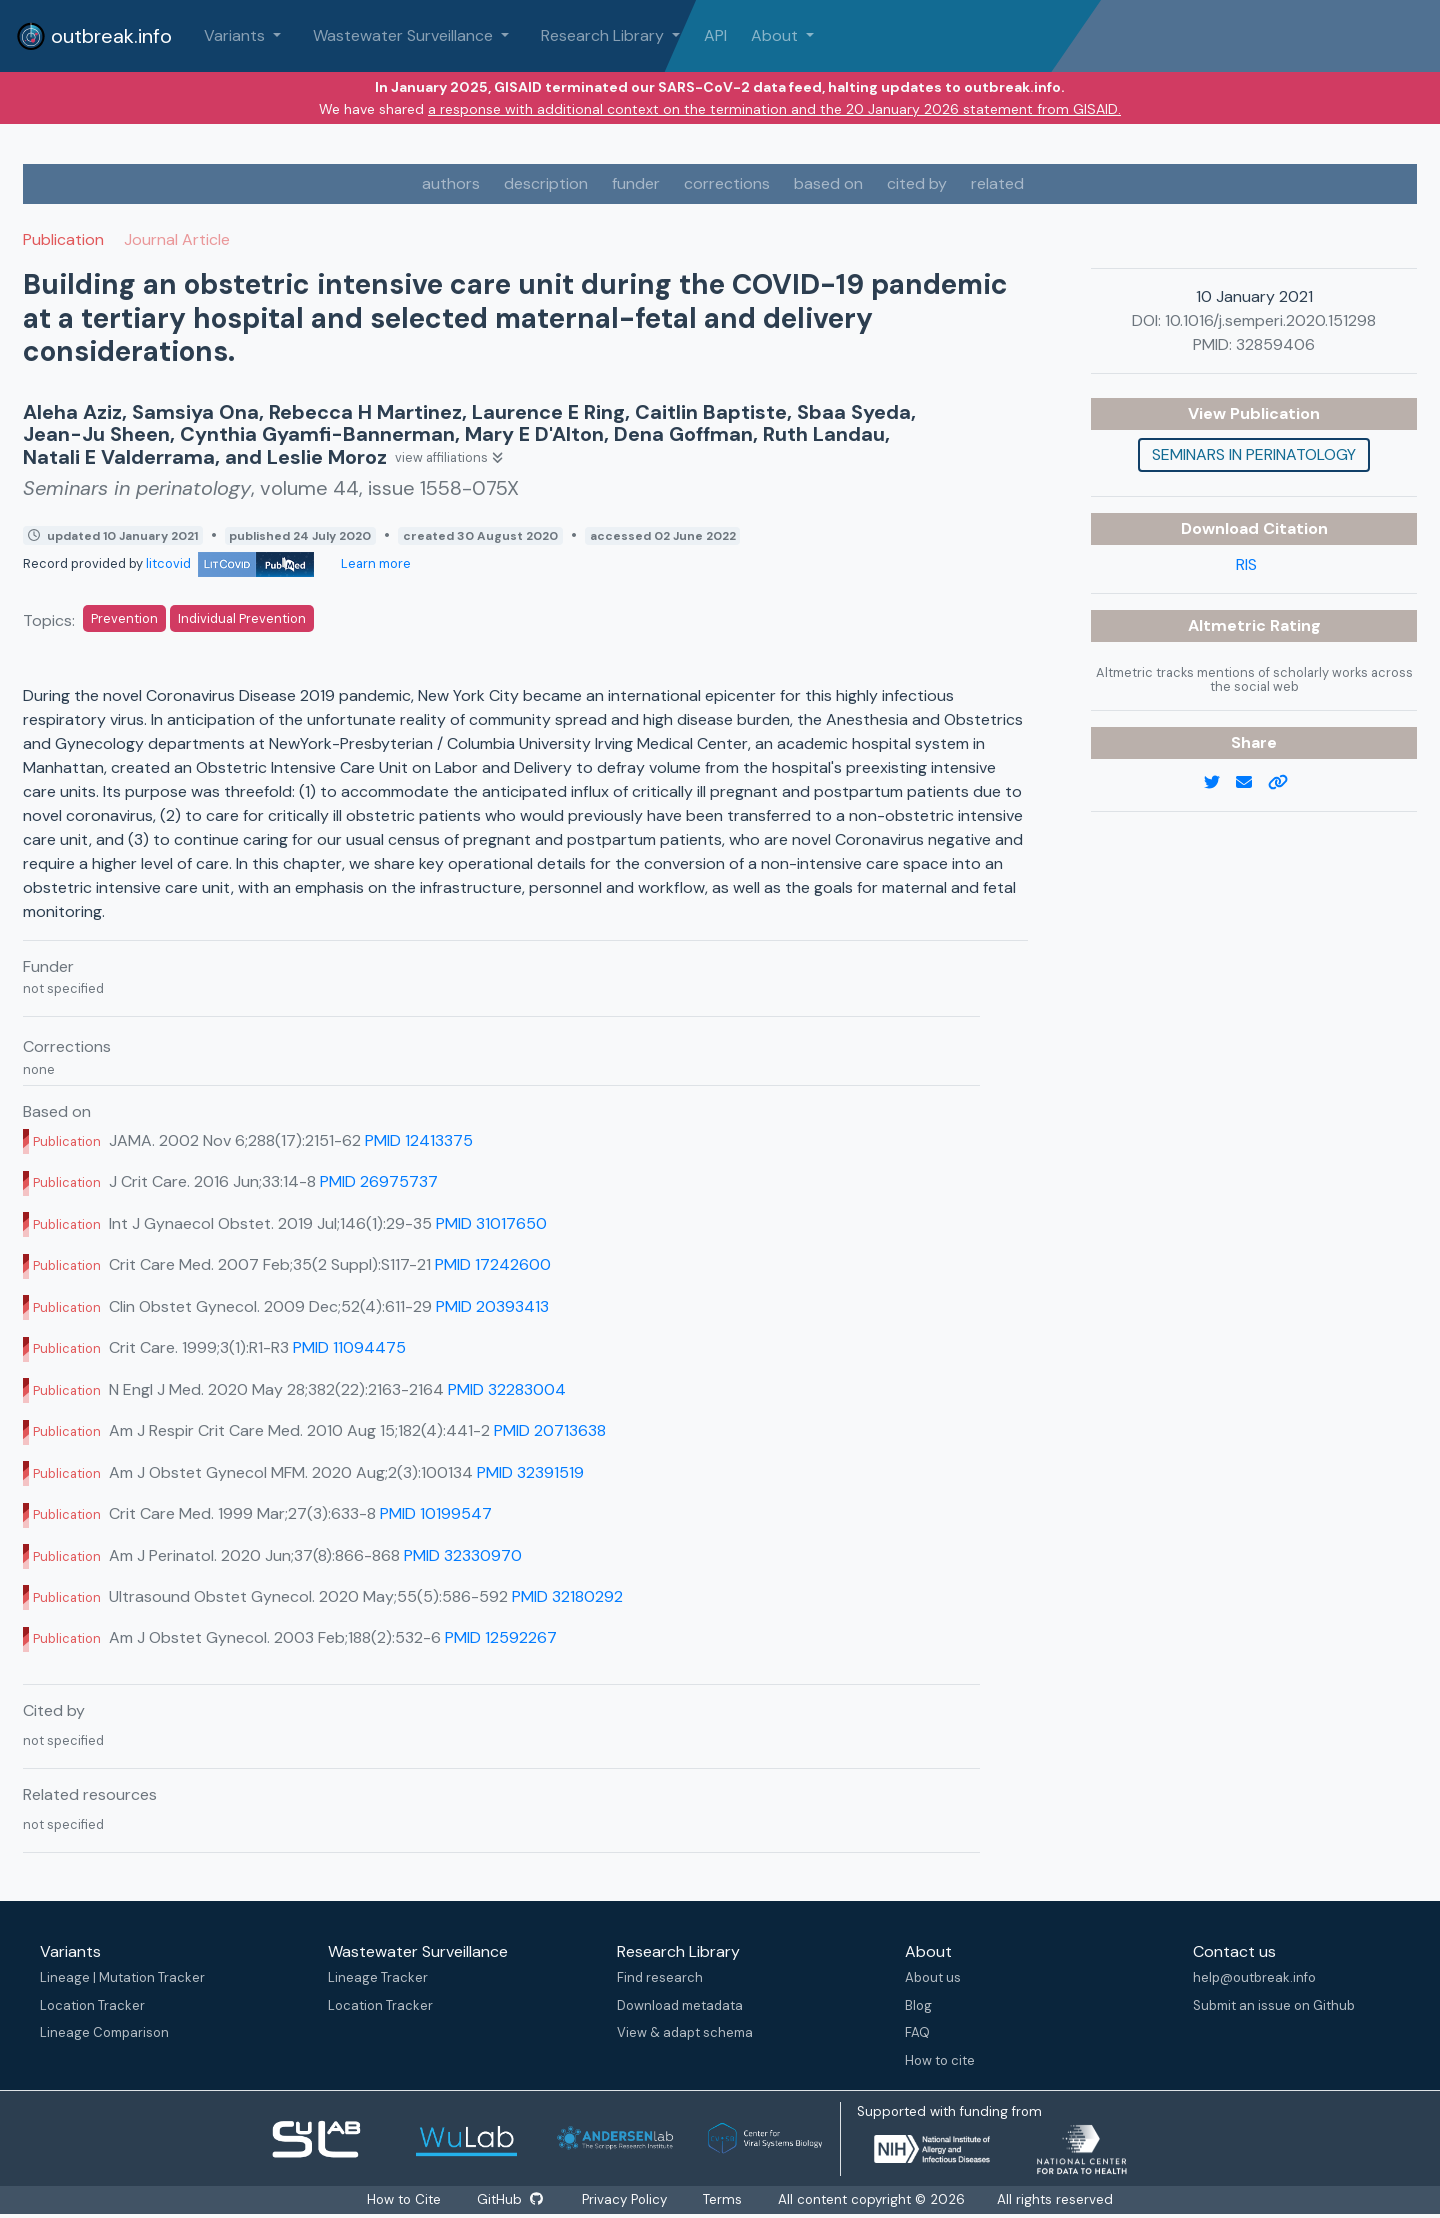  I want to click on PMID 32180292, so click(567, 1596).